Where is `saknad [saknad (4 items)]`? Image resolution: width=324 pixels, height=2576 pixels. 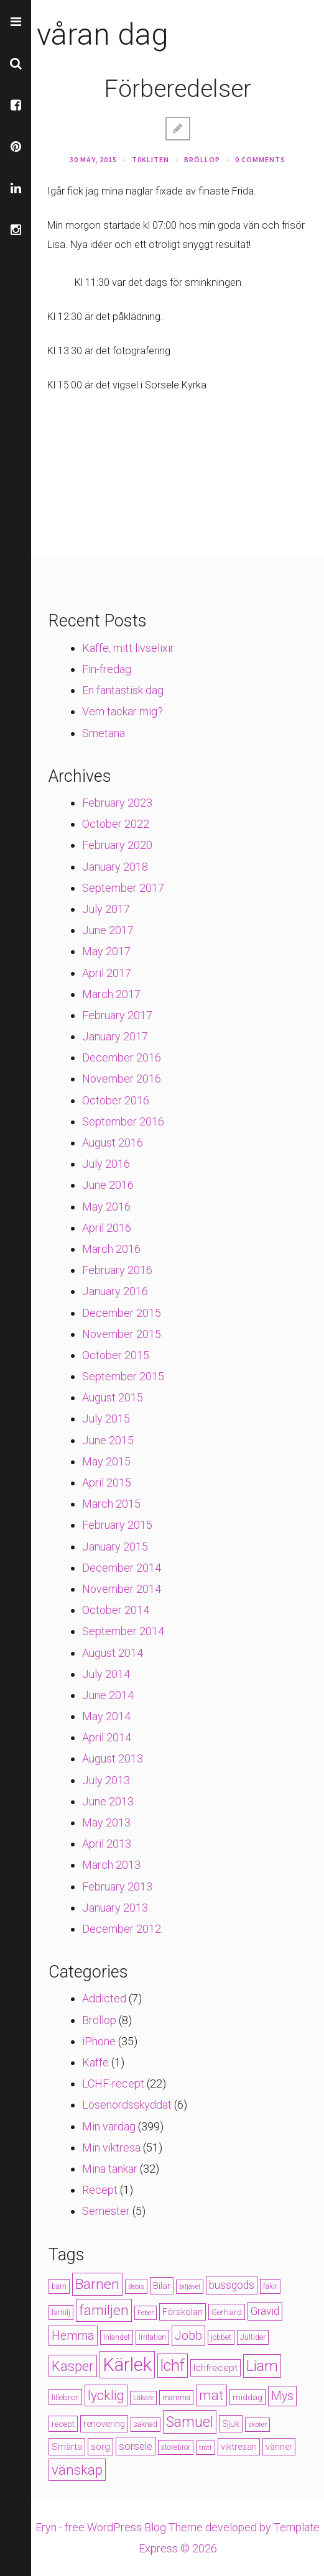 saknad [saknad (4 items)] is located at coordinates (145, 2424).